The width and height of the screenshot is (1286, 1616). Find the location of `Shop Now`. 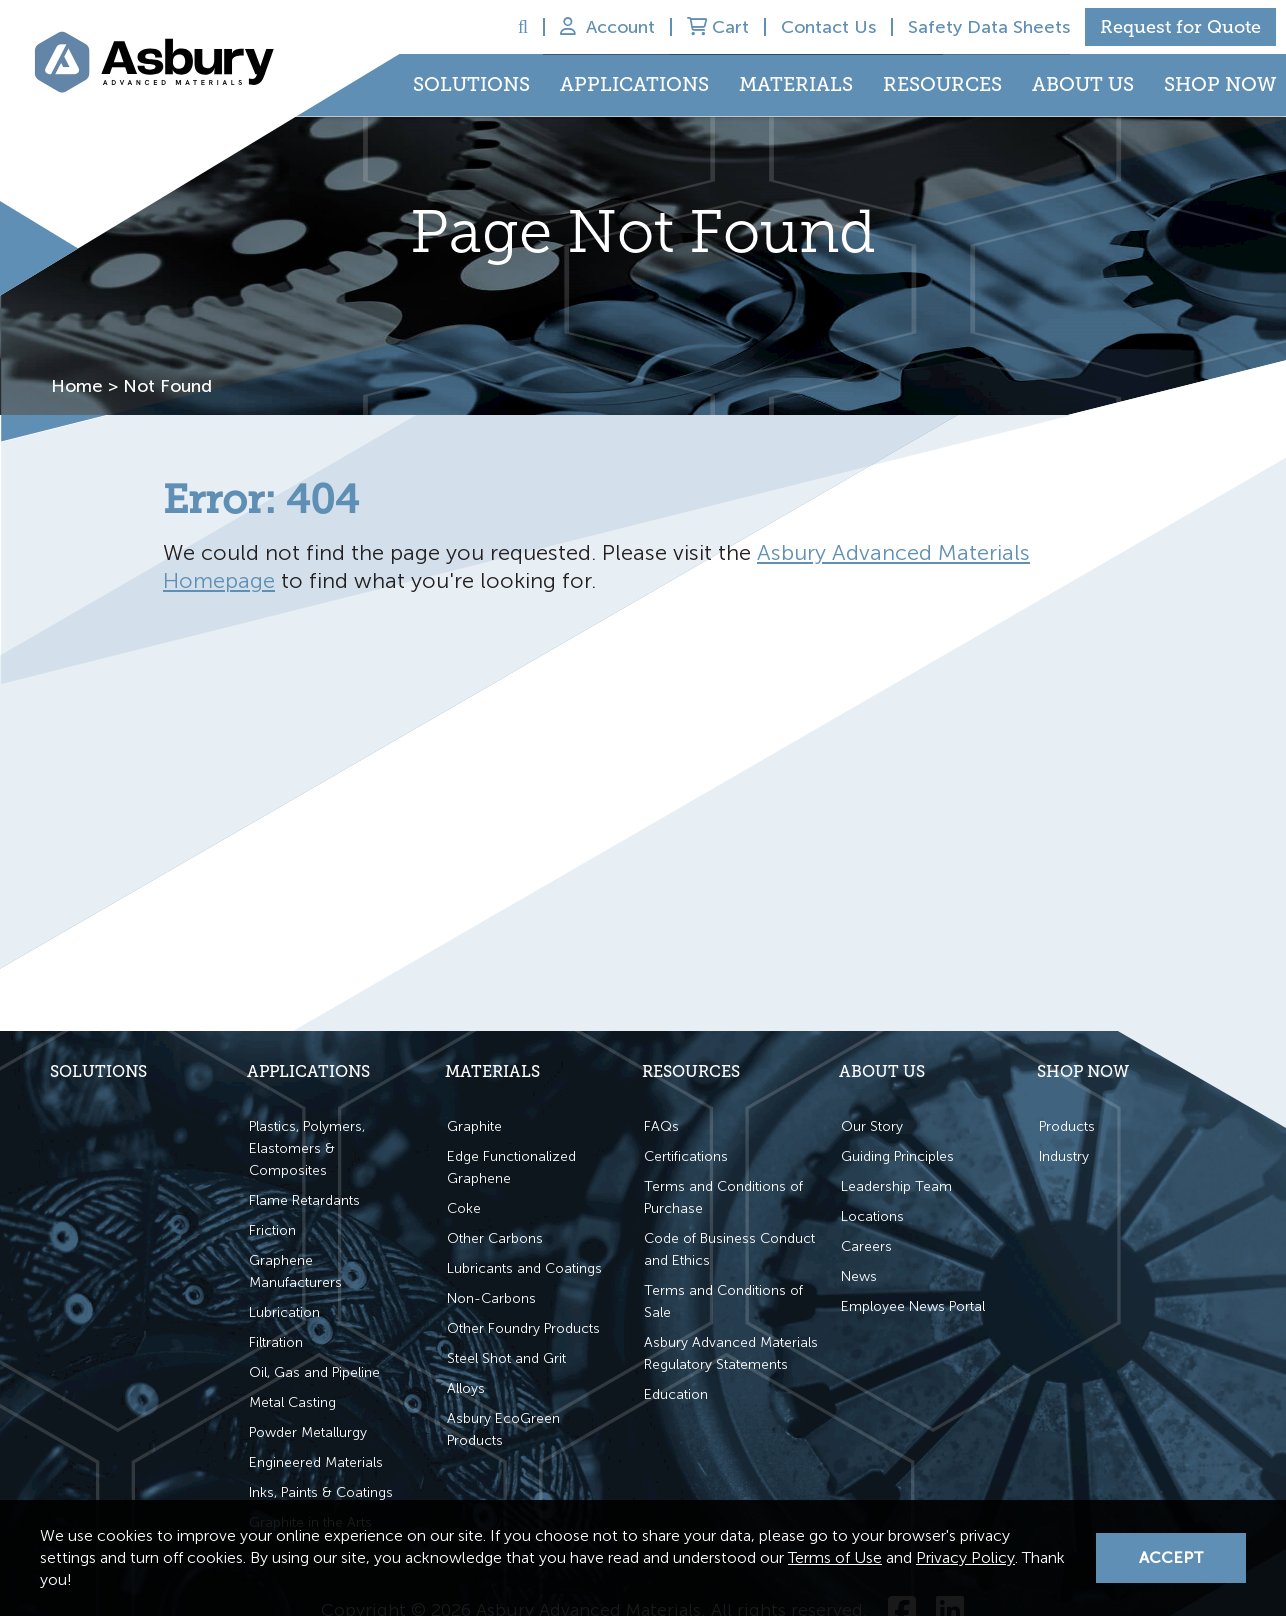

Shop Now is located at coordinates (1220, 85).